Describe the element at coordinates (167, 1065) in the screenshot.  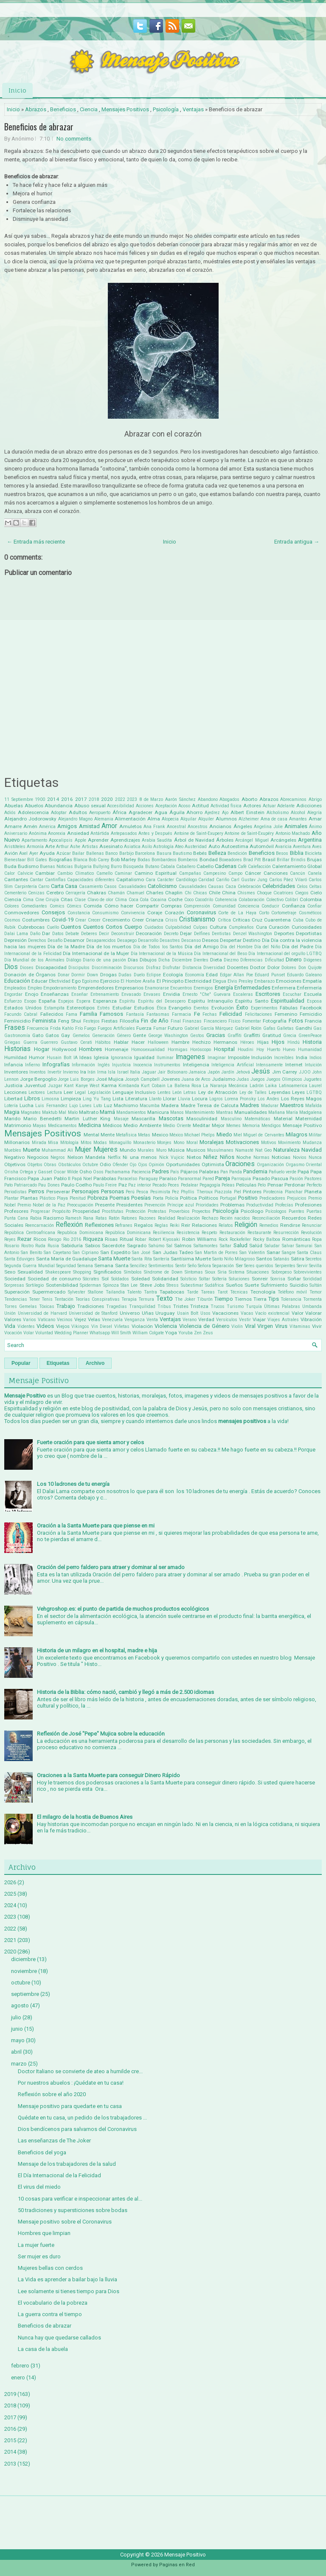
I see `Instrumentos` at that location.